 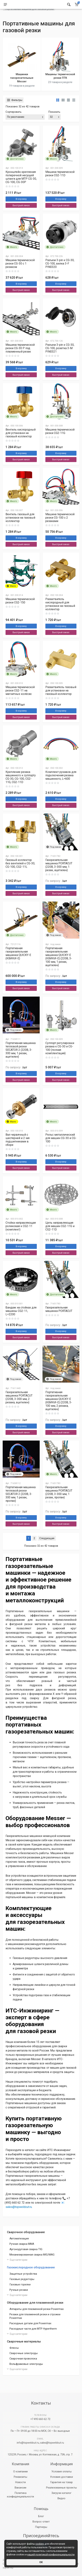 I want to click on Защитные устройства, so click(x=23, y=2282).